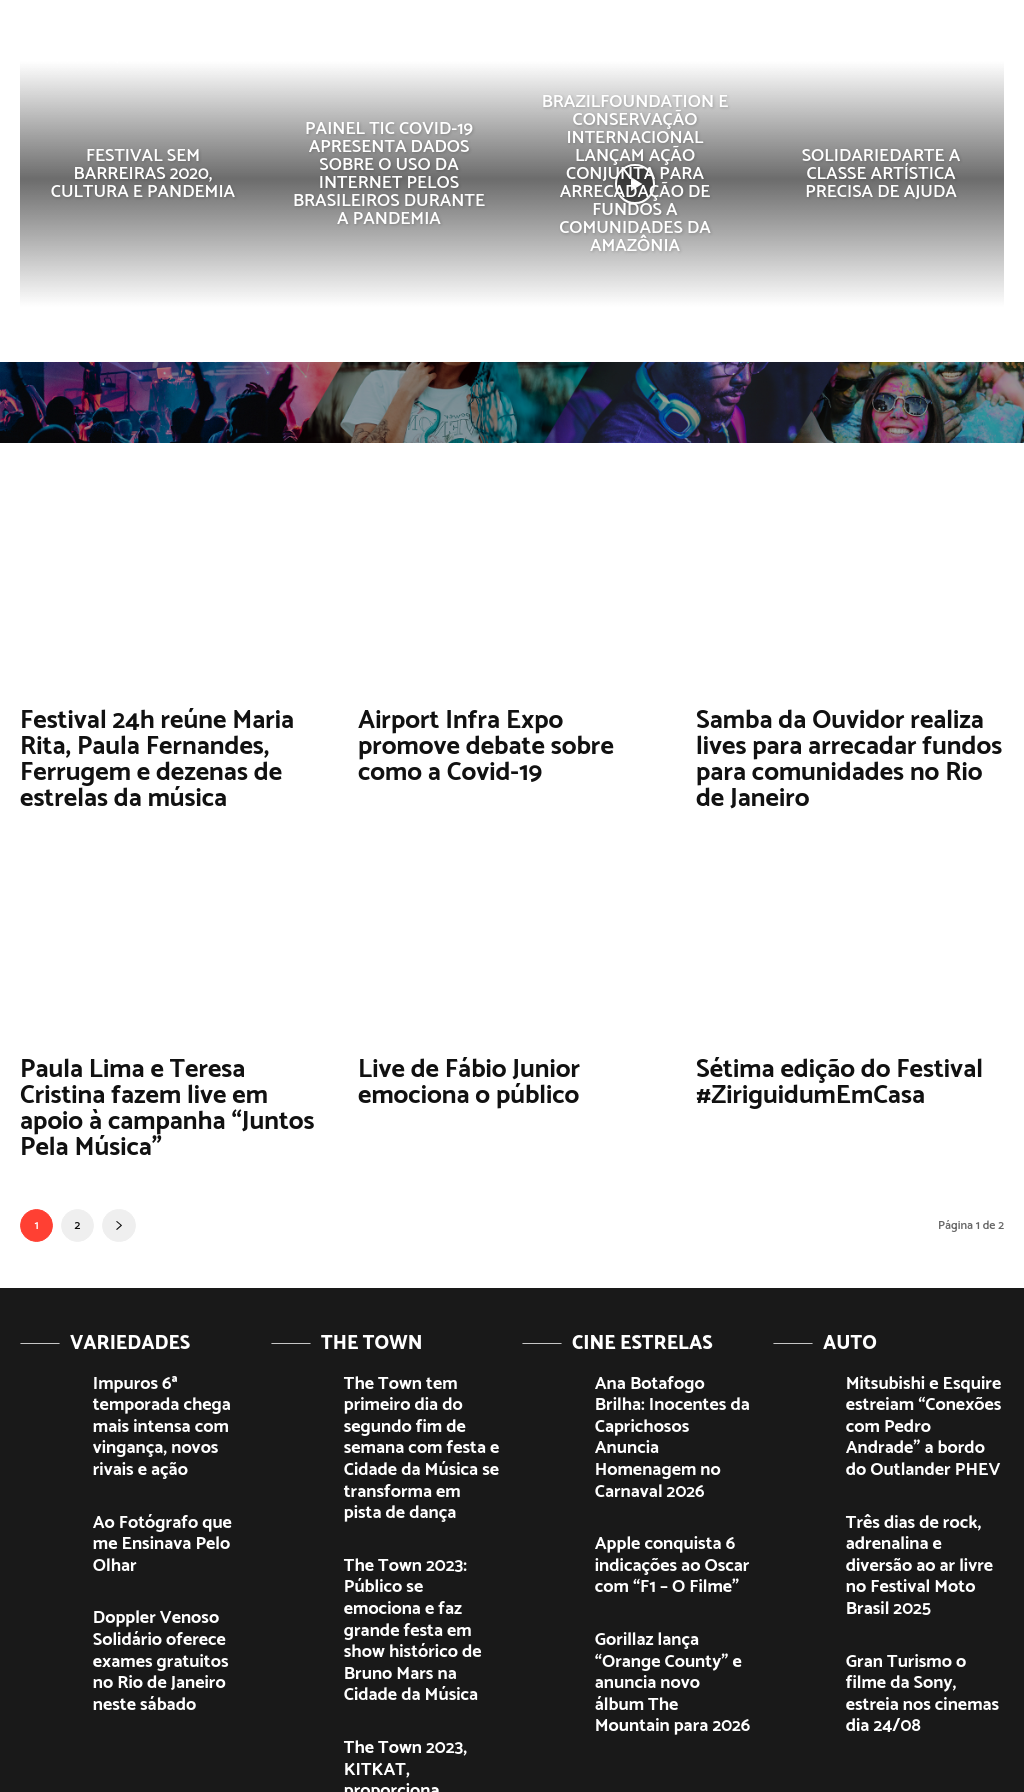 The height and width of the screenshot is (1792, 1024). I want to click on The Town 2023: Público se emociona e faz grande festa em show histórico de Bruno Mars na Cidade da Música, so click(420, 1530).